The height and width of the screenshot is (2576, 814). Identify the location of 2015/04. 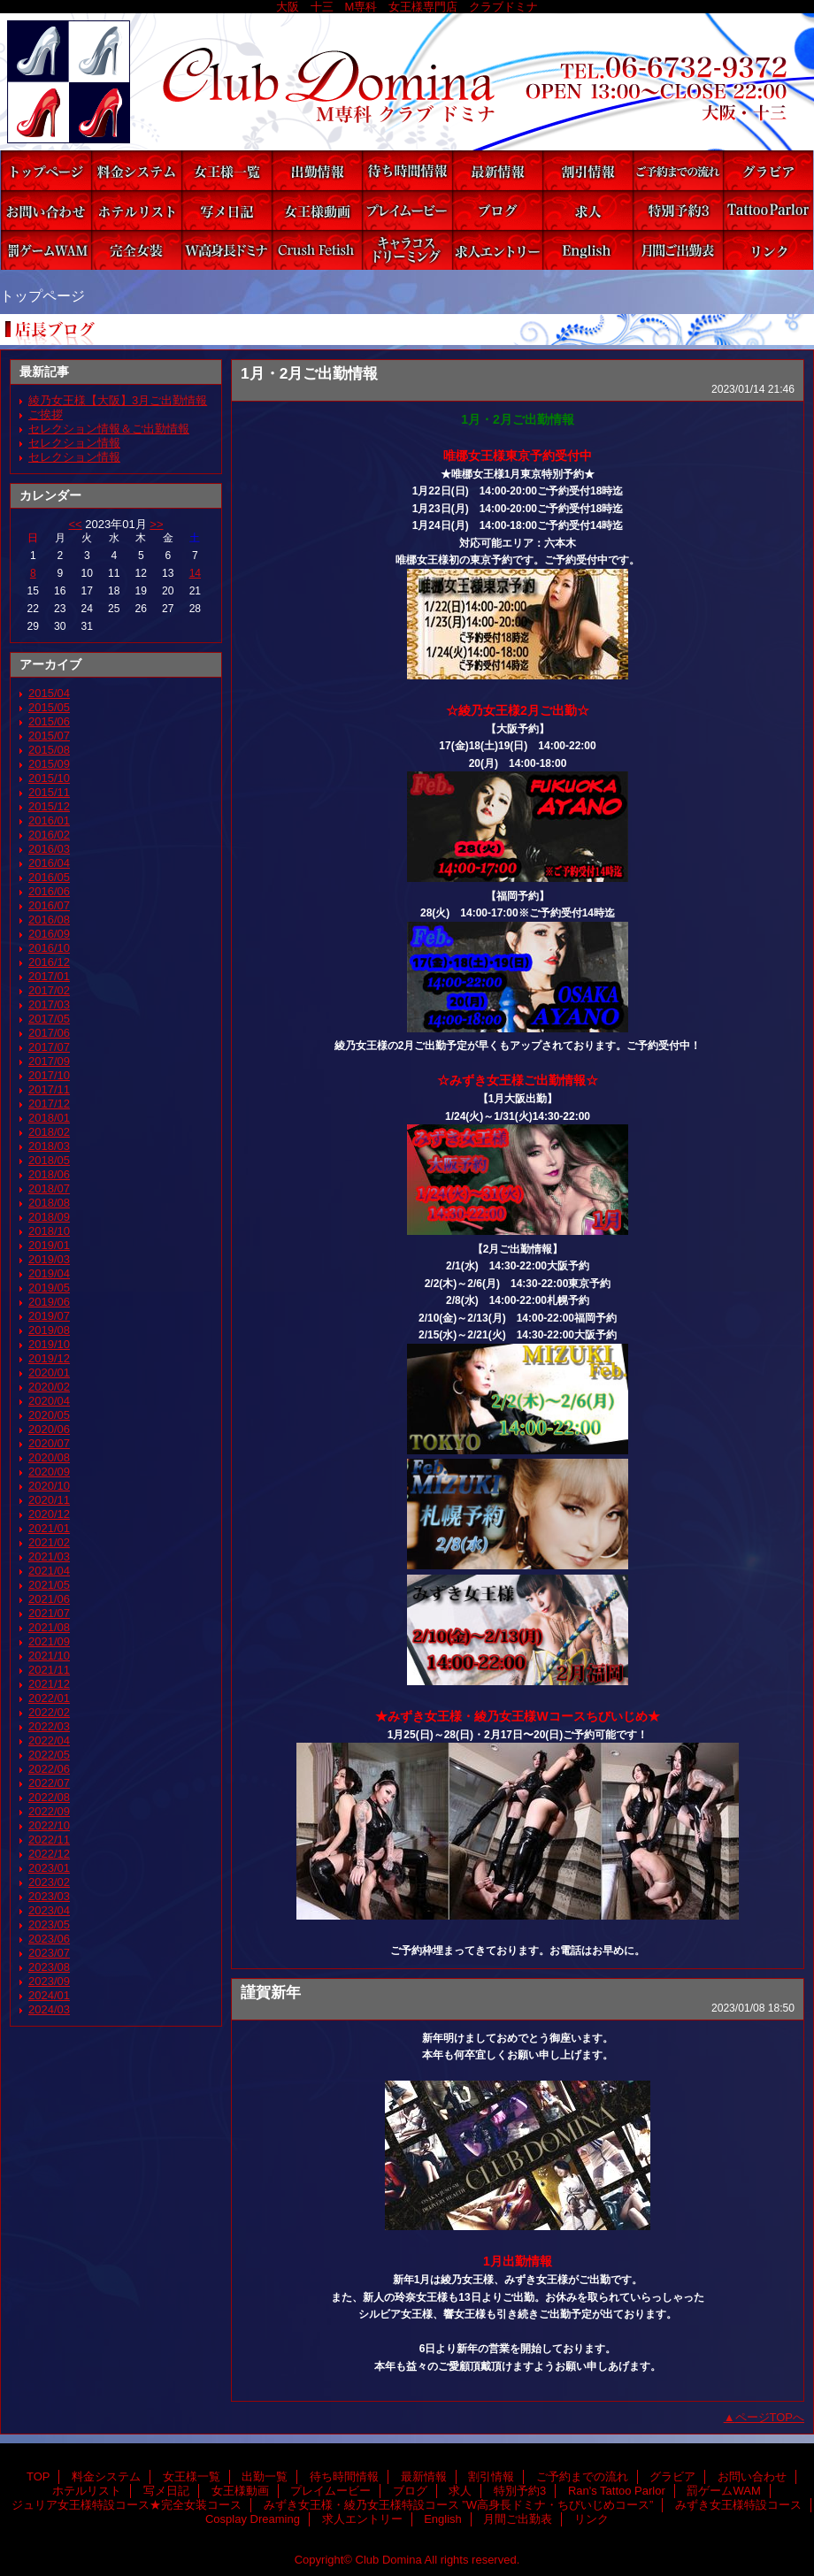
(49, 693).